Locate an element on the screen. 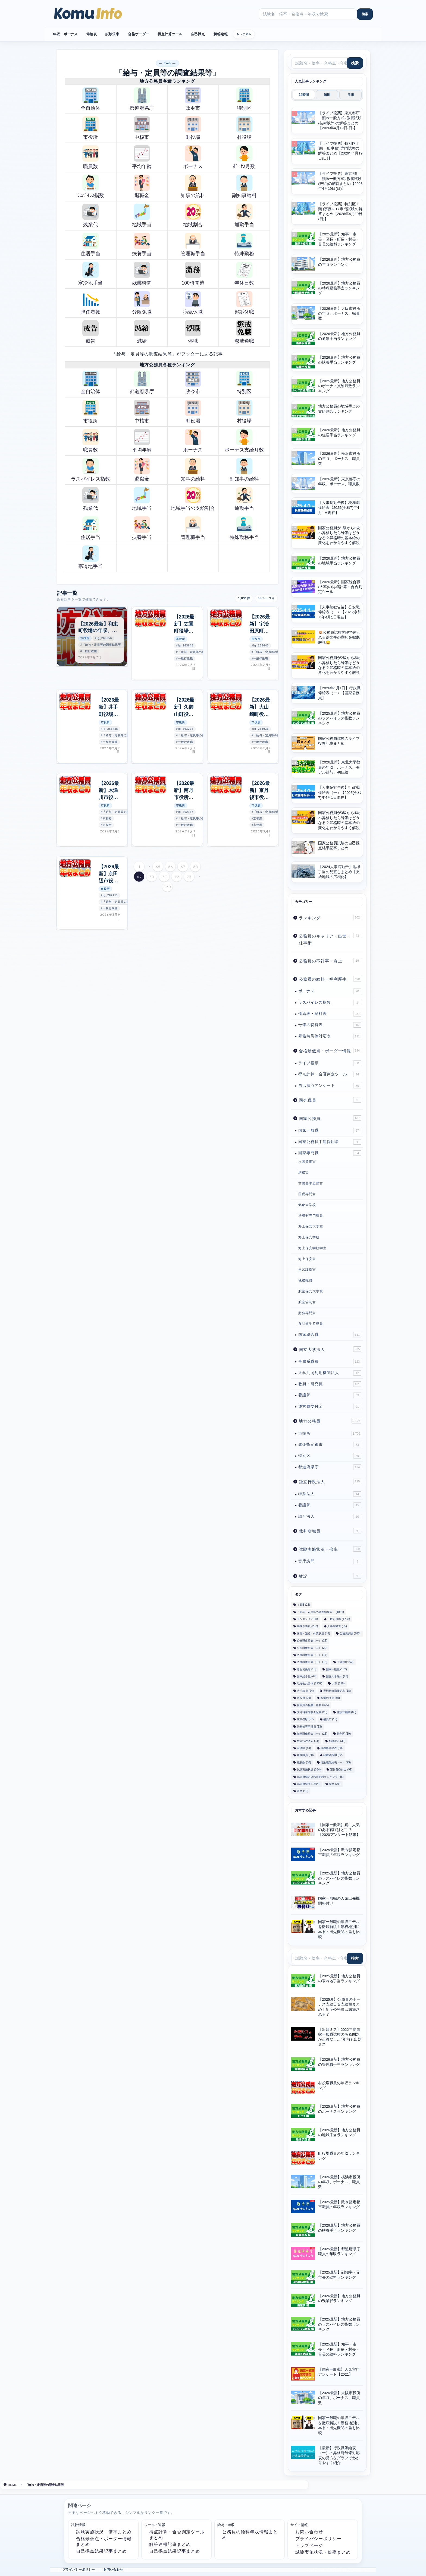 This screenshot has width=426, height=2576. 100時間越 is located at coordinates (193, 273).